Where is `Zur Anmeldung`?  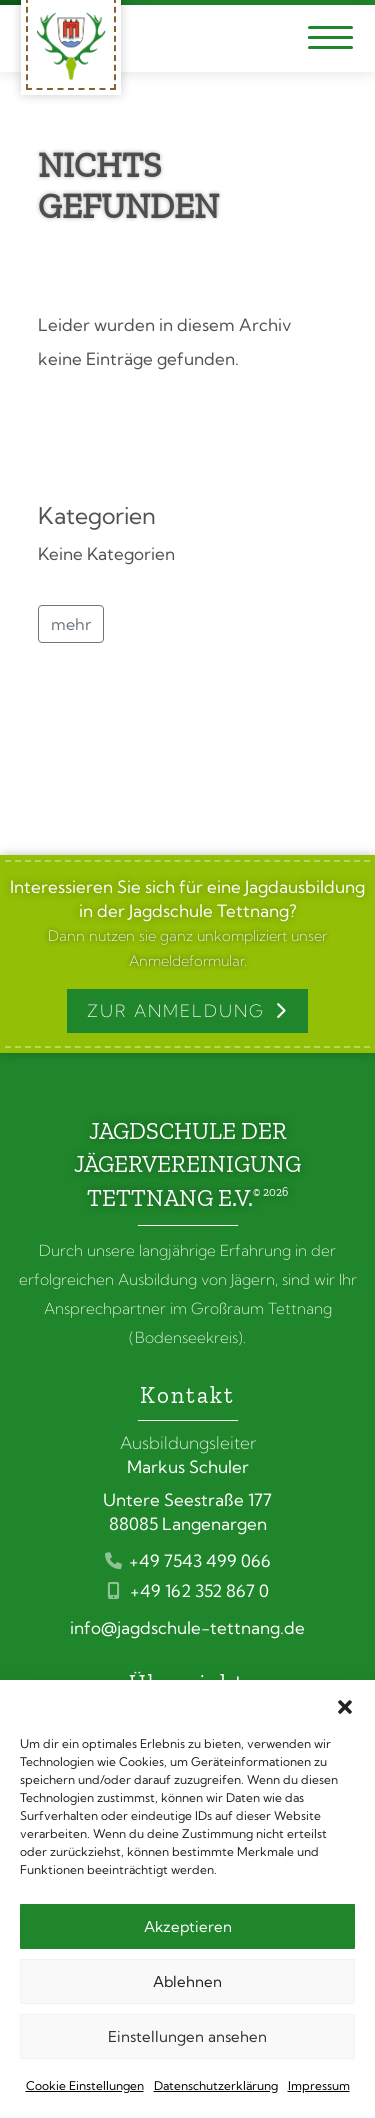 Zur Anmeldung is located at coordinates (176, 1010).